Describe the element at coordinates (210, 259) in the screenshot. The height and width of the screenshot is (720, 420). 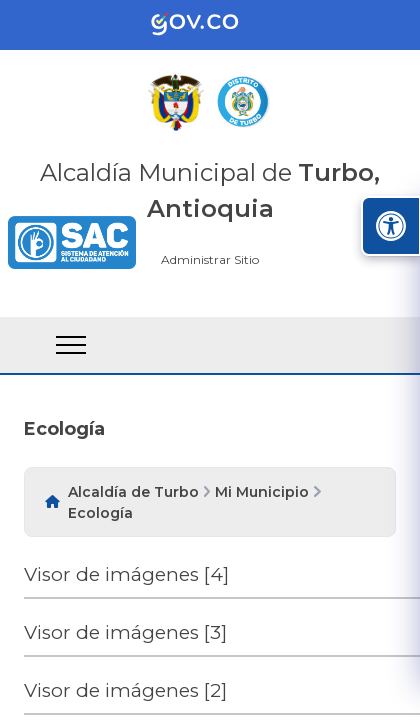
I see `Administrar Sitio` at that location.